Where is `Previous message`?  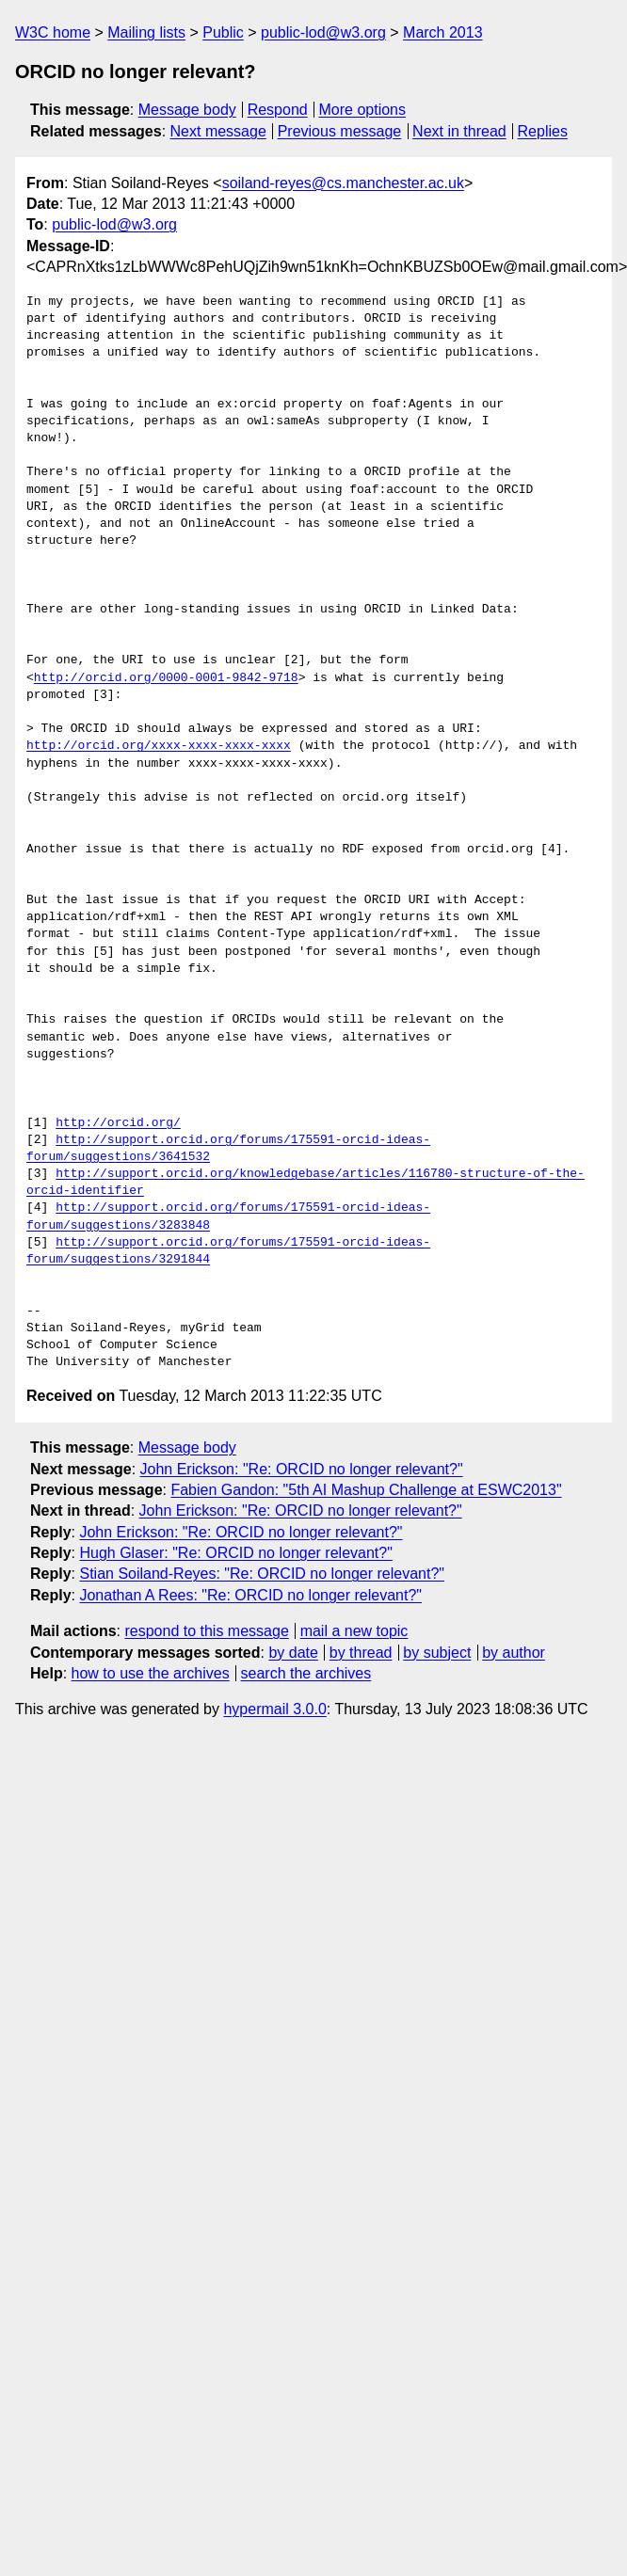 Previous message is located at coordinates (340, 131).